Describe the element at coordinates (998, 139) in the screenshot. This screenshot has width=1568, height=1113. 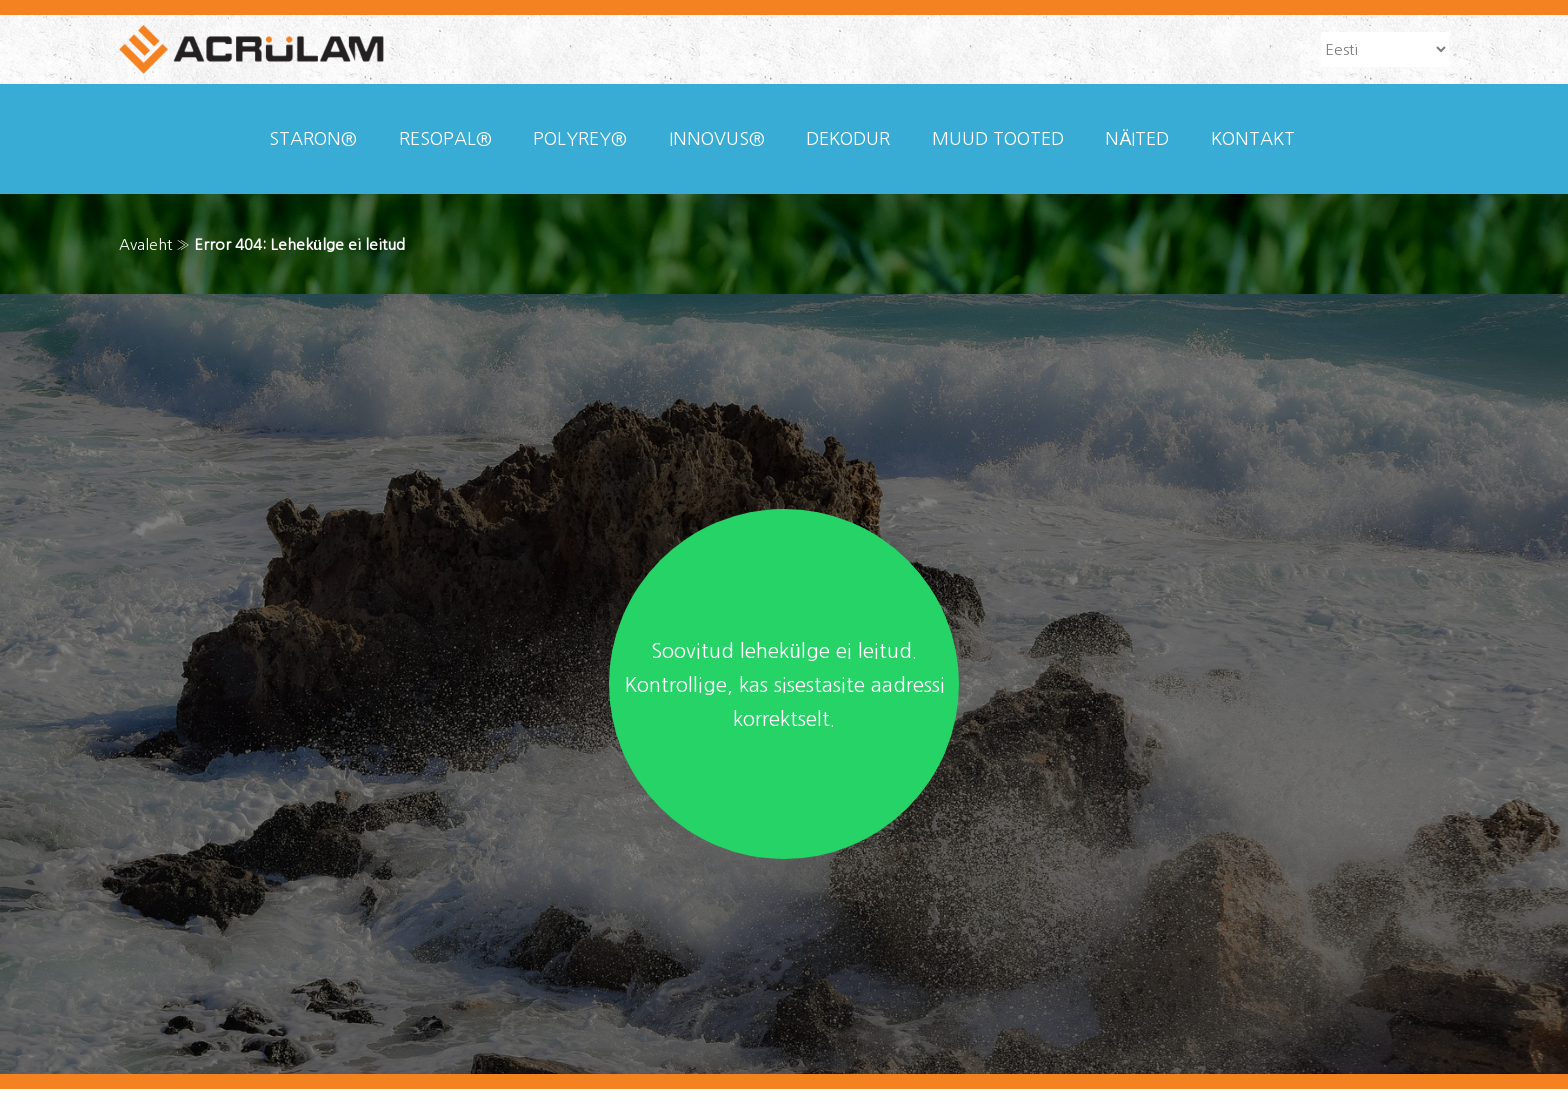
I see `Muud tooted` at that location.